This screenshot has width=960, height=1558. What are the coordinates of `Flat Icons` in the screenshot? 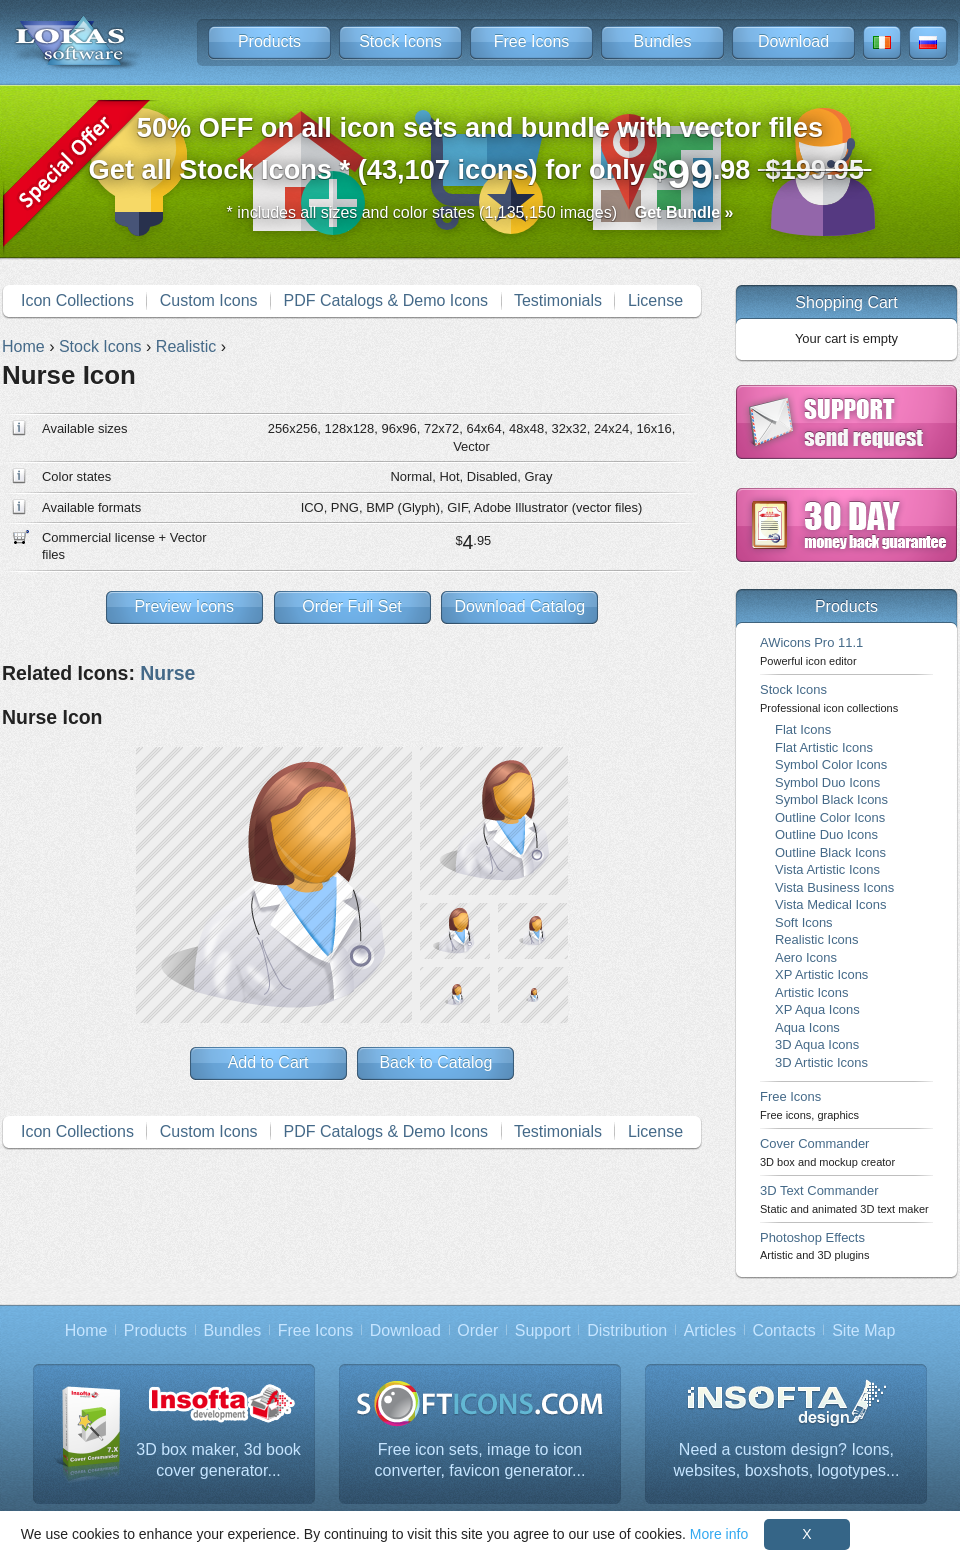 It's located at (803, 729).